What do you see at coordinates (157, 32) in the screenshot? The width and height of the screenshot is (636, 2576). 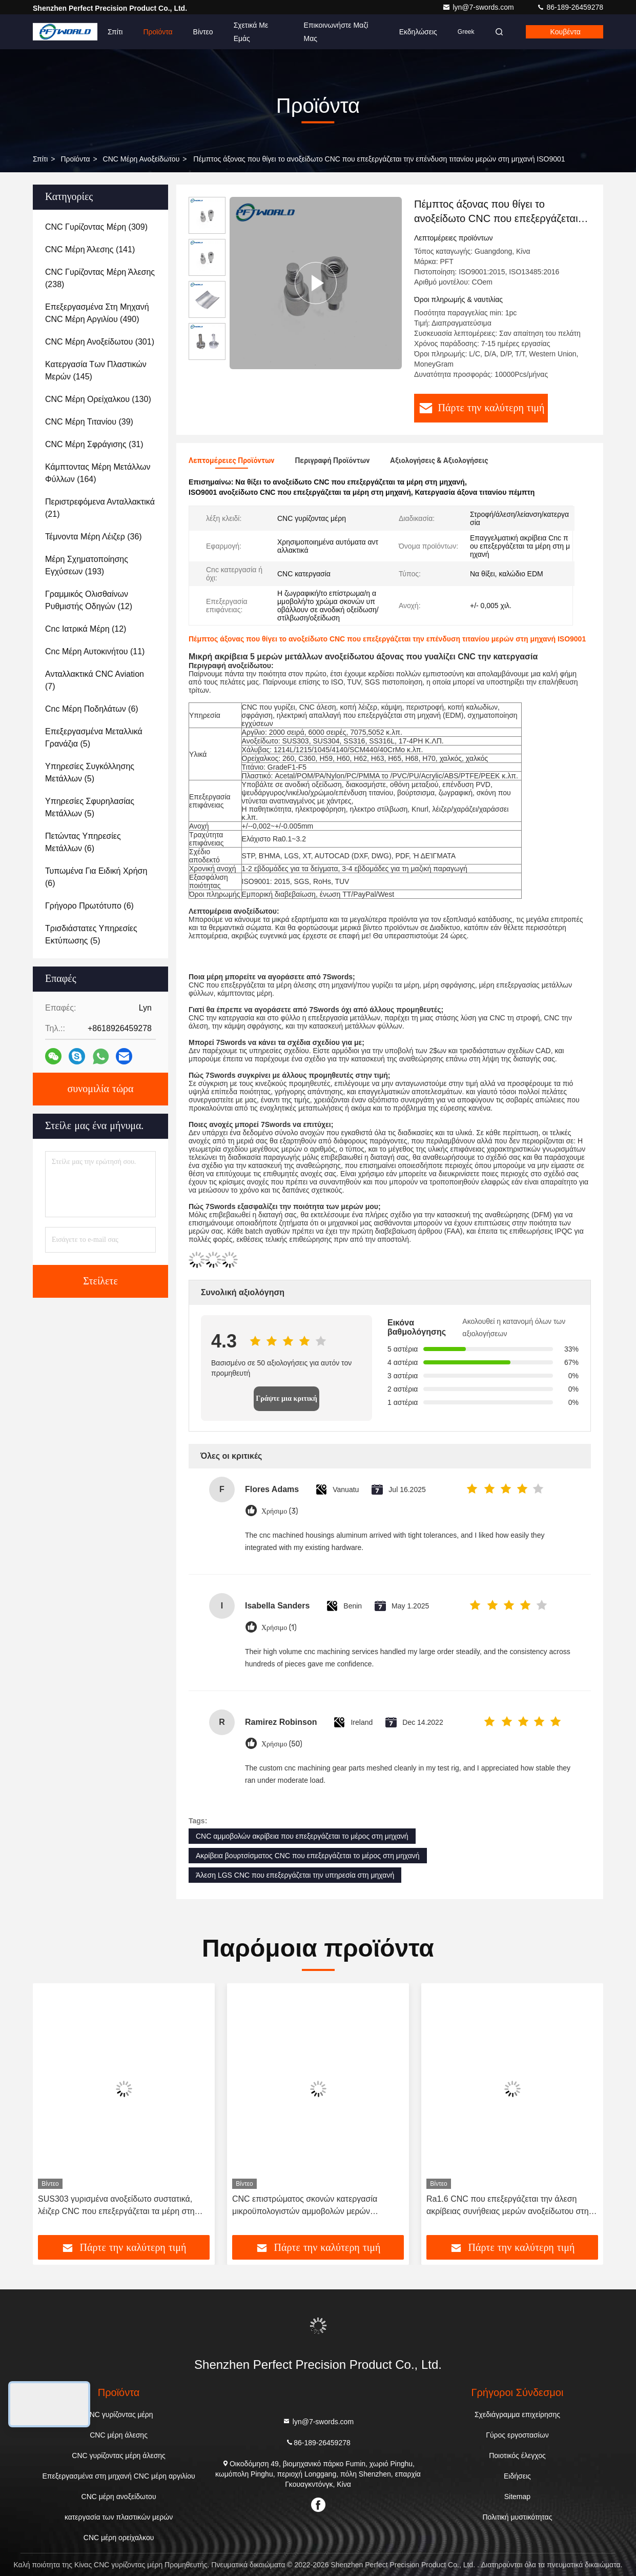 I see `Προϊόντα` at bounding box center [157, 32].